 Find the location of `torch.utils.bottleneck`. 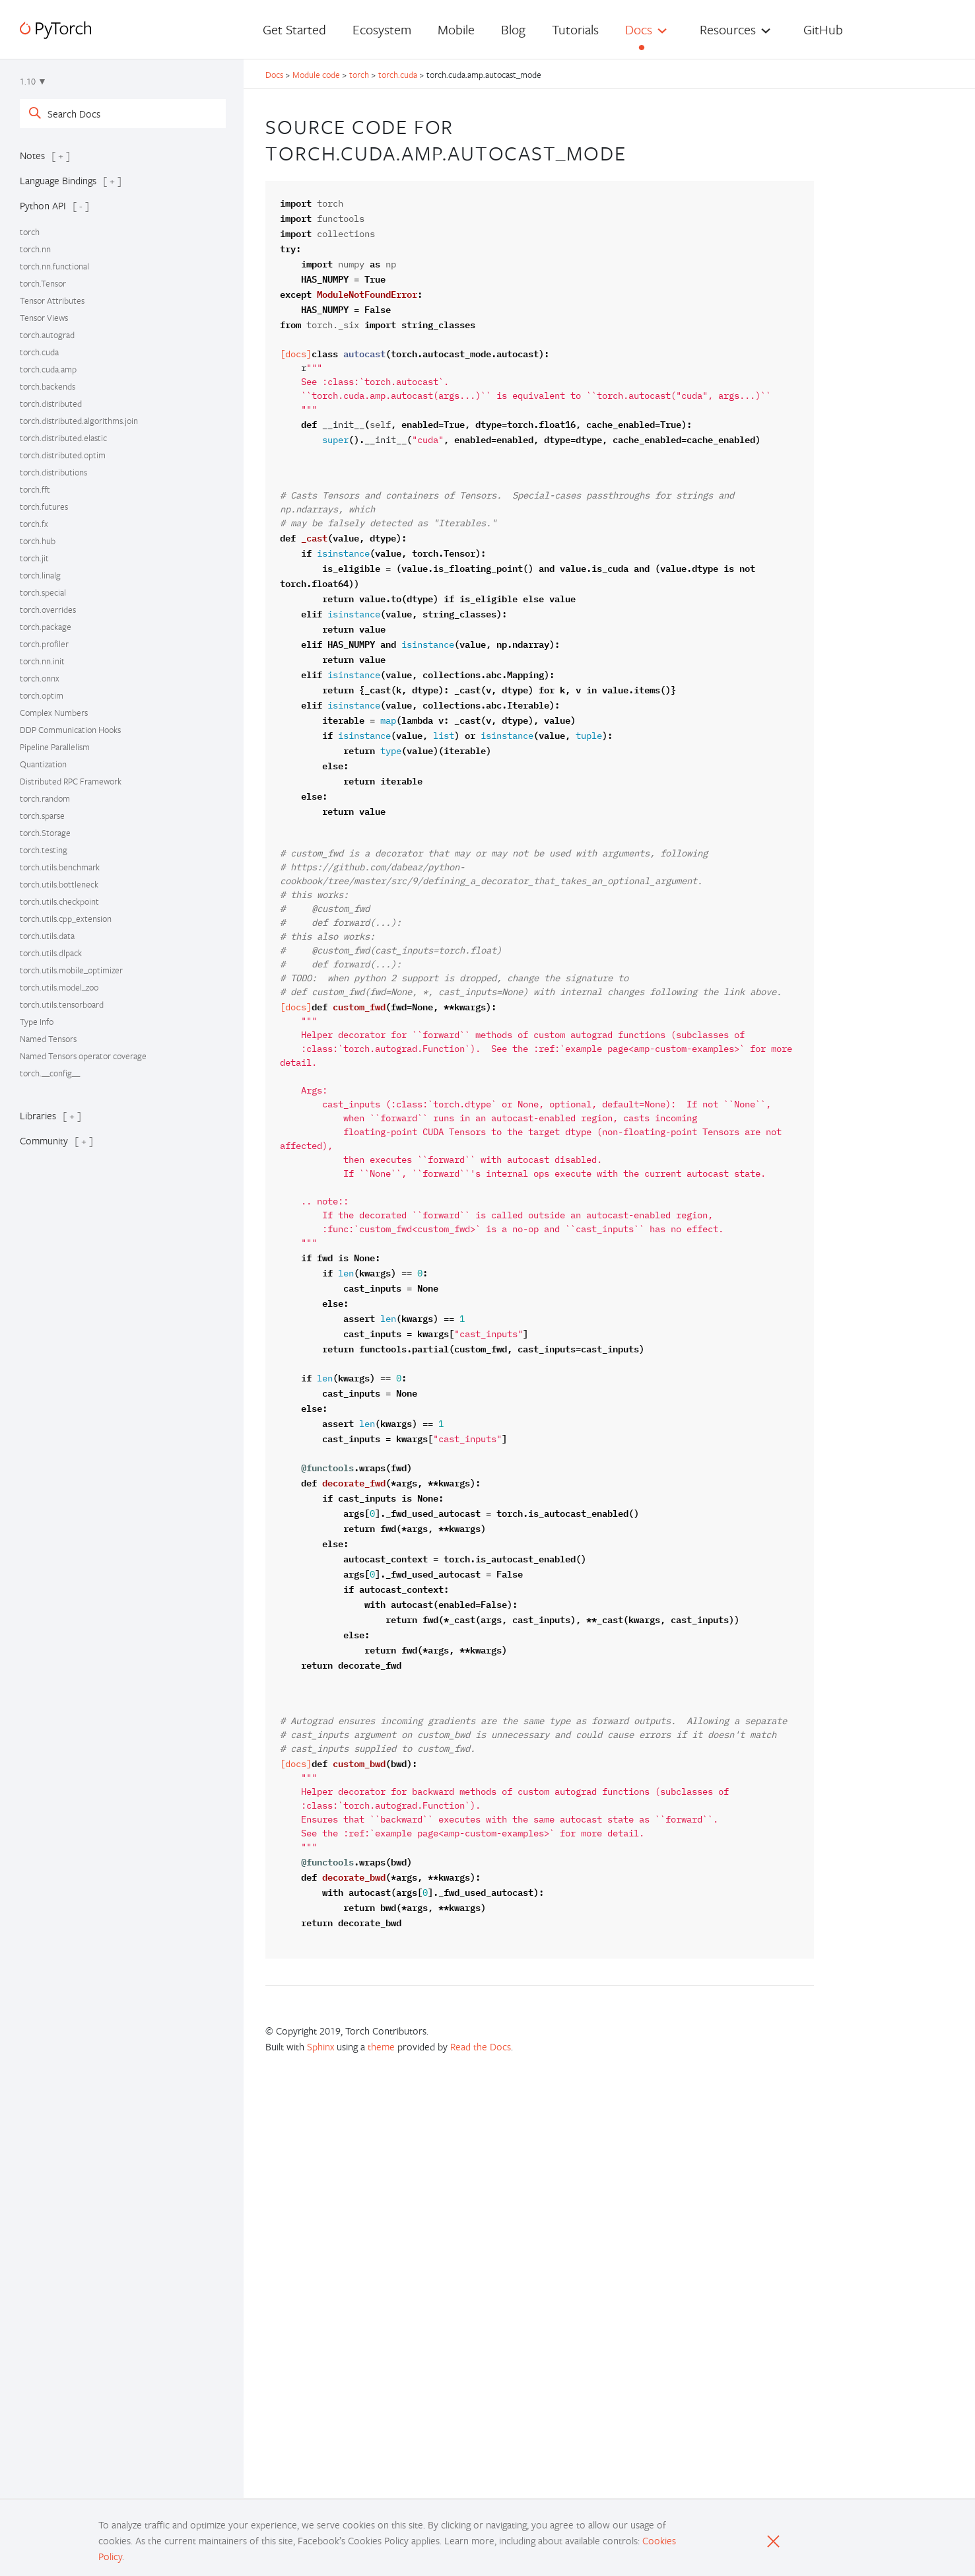

torch.utils.bottleneck is located at coordinates (59, 884).